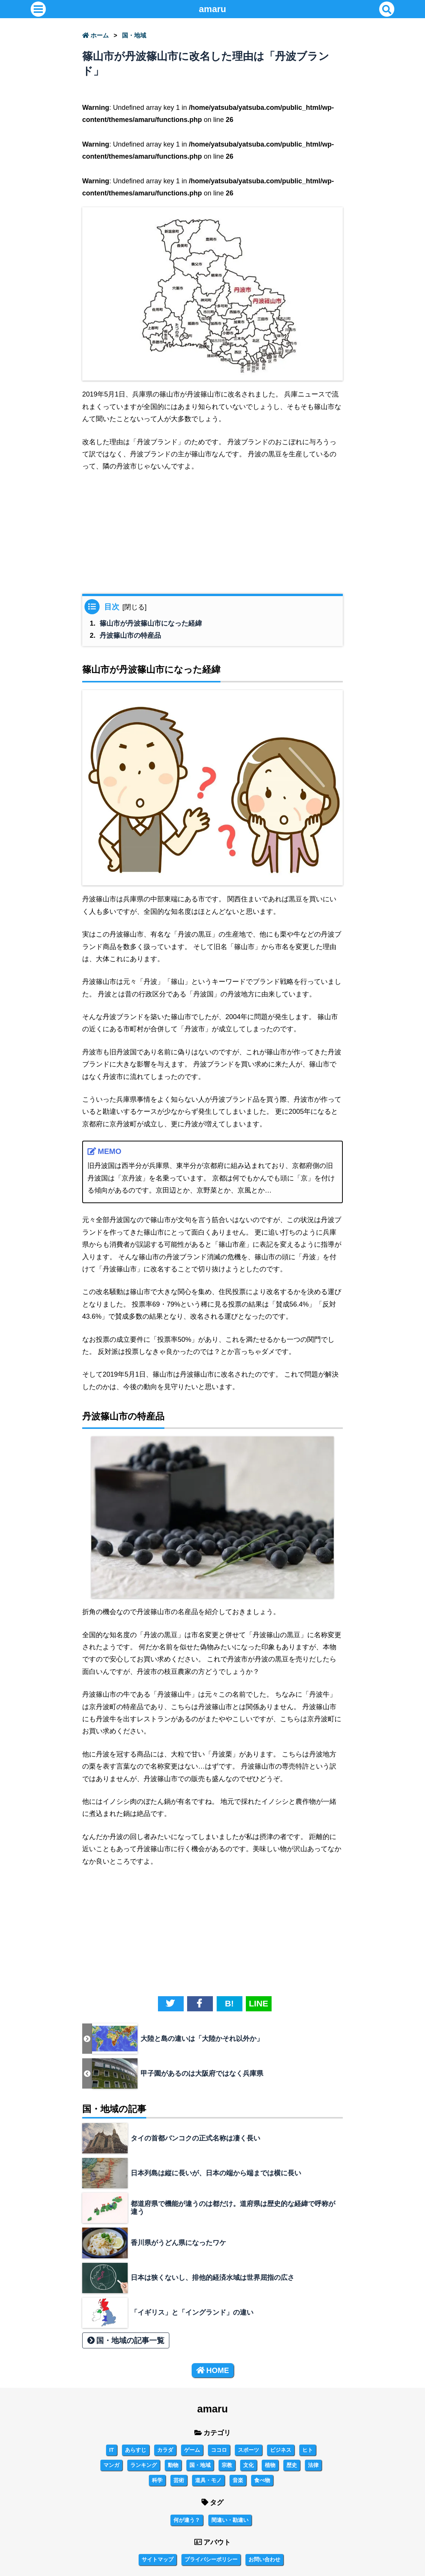  Describe the element at coordinates (111, 2465) in the screenshot. I see `マンガ` at that location.